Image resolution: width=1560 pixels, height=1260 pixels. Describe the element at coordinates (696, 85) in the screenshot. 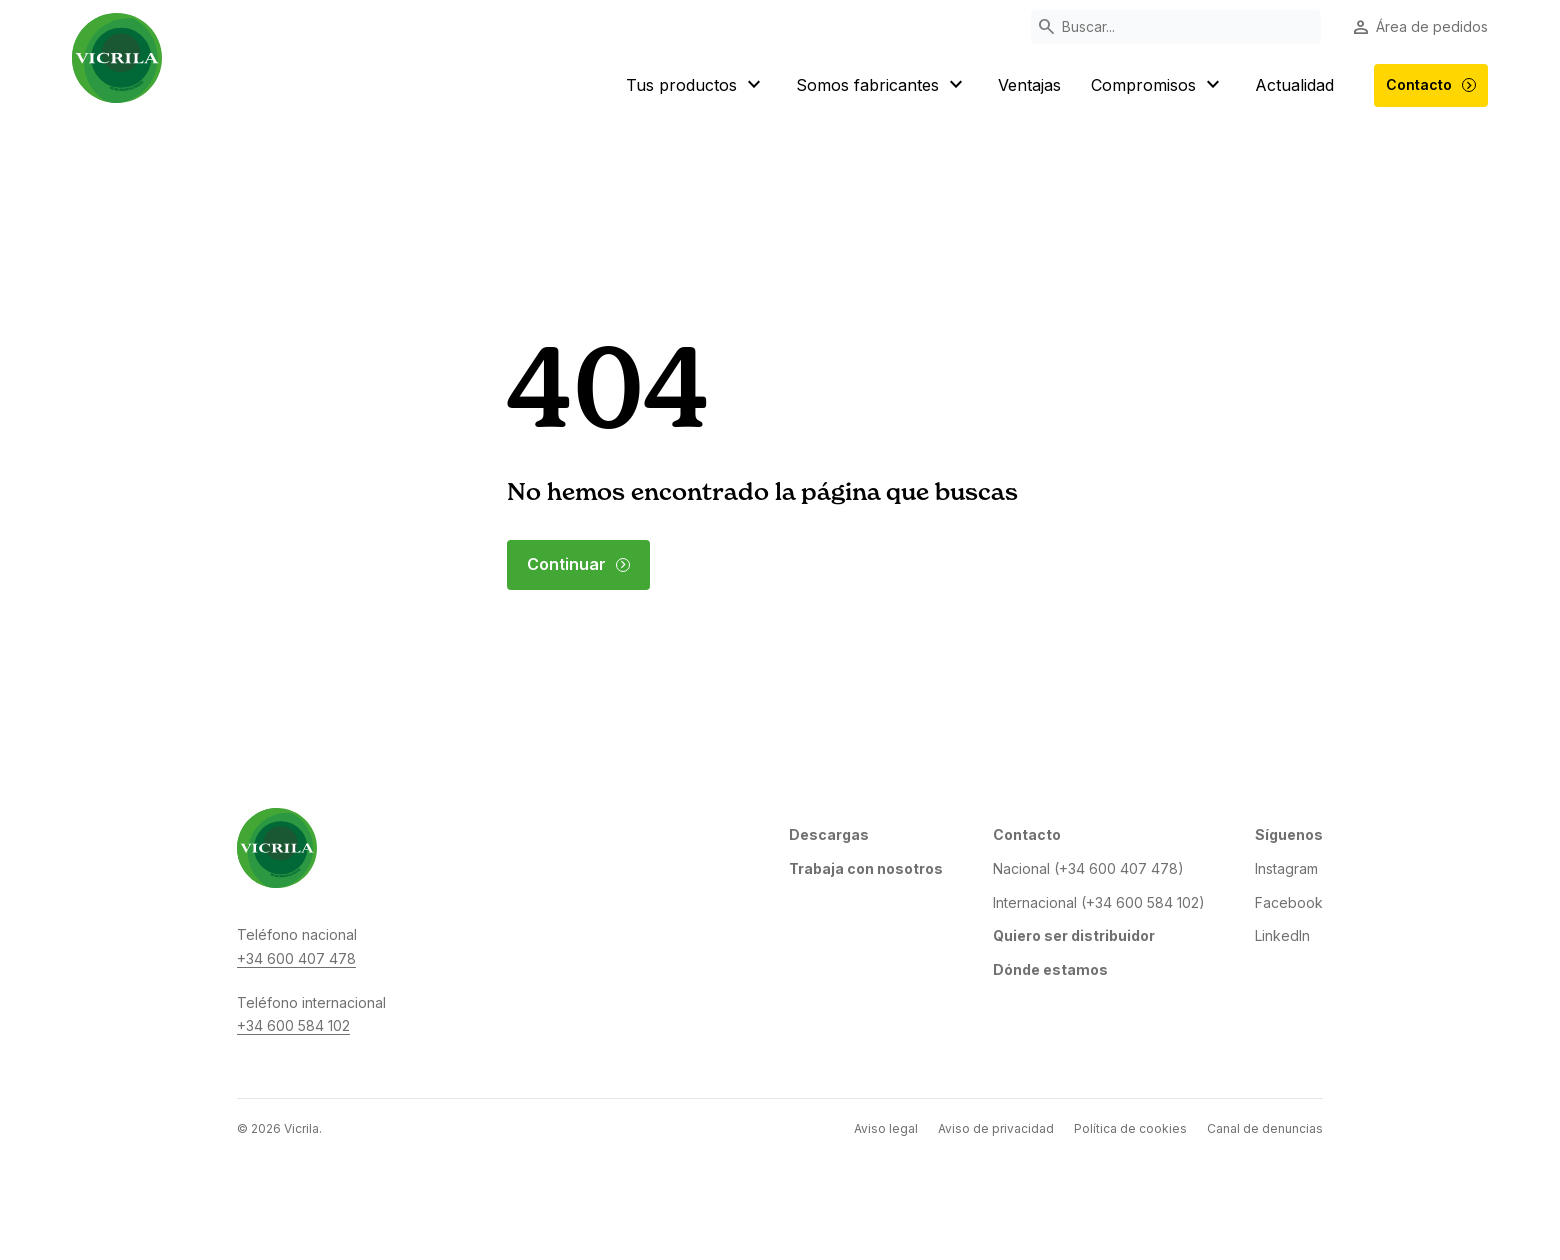

I see `Tus productos` at that location.